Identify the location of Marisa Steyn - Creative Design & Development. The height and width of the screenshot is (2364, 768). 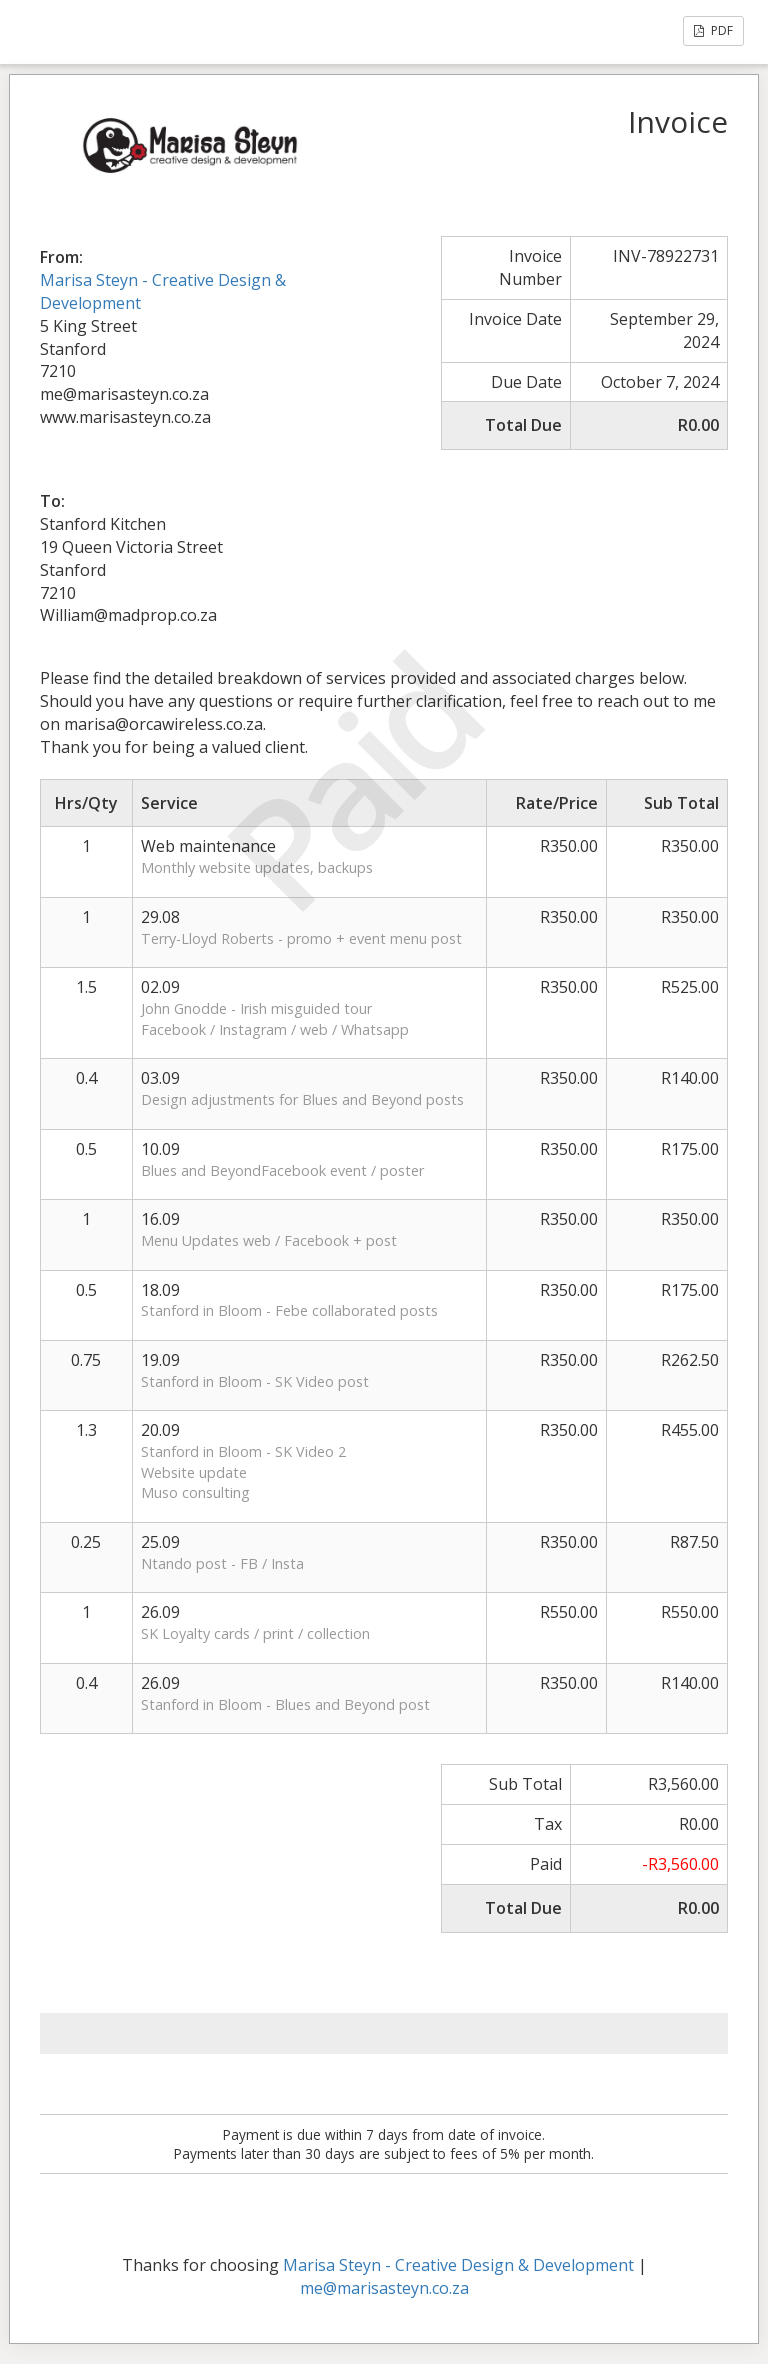
(458, 2265).